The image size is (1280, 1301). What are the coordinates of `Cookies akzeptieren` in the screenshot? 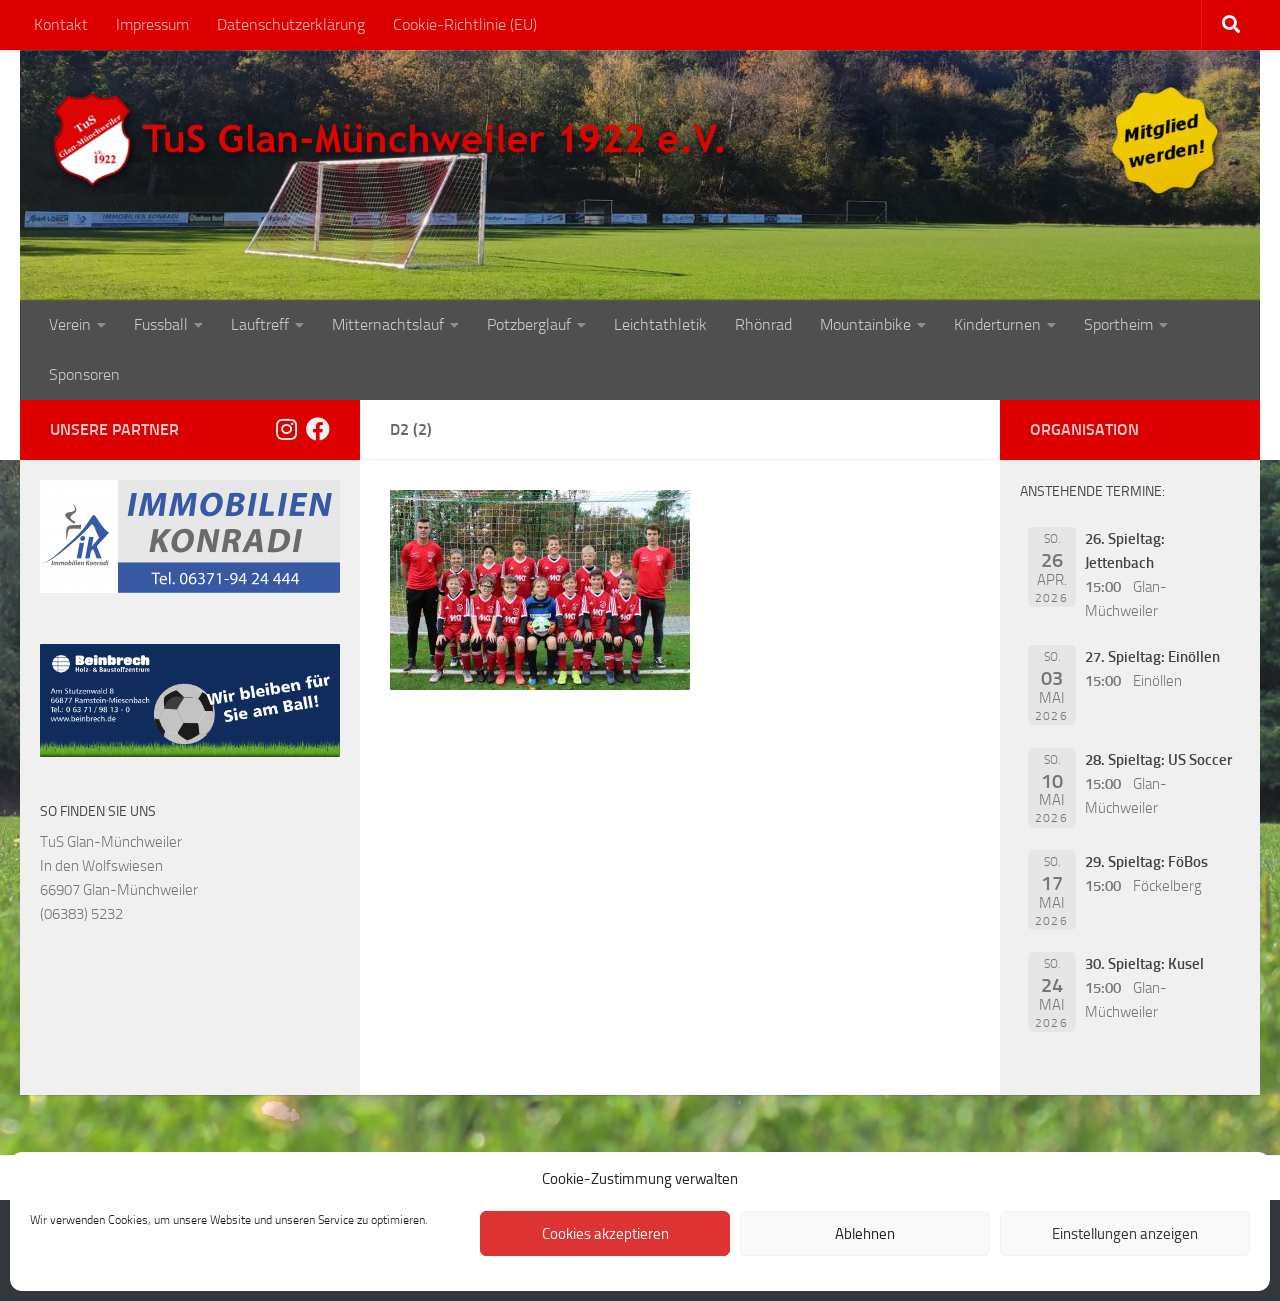 It's located at (605, 1234).